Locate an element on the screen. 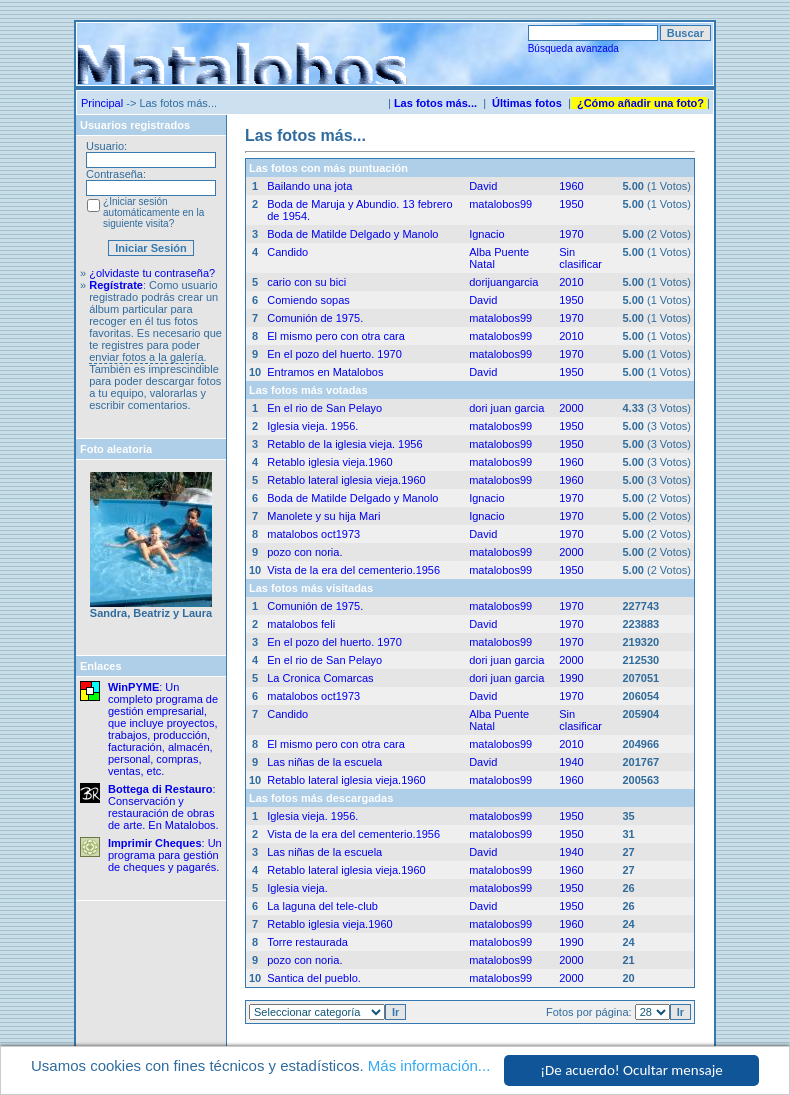 This screenshot has width=790, height=1095. Iglesia vieja. 1956. is located at coordinates (312, 426).